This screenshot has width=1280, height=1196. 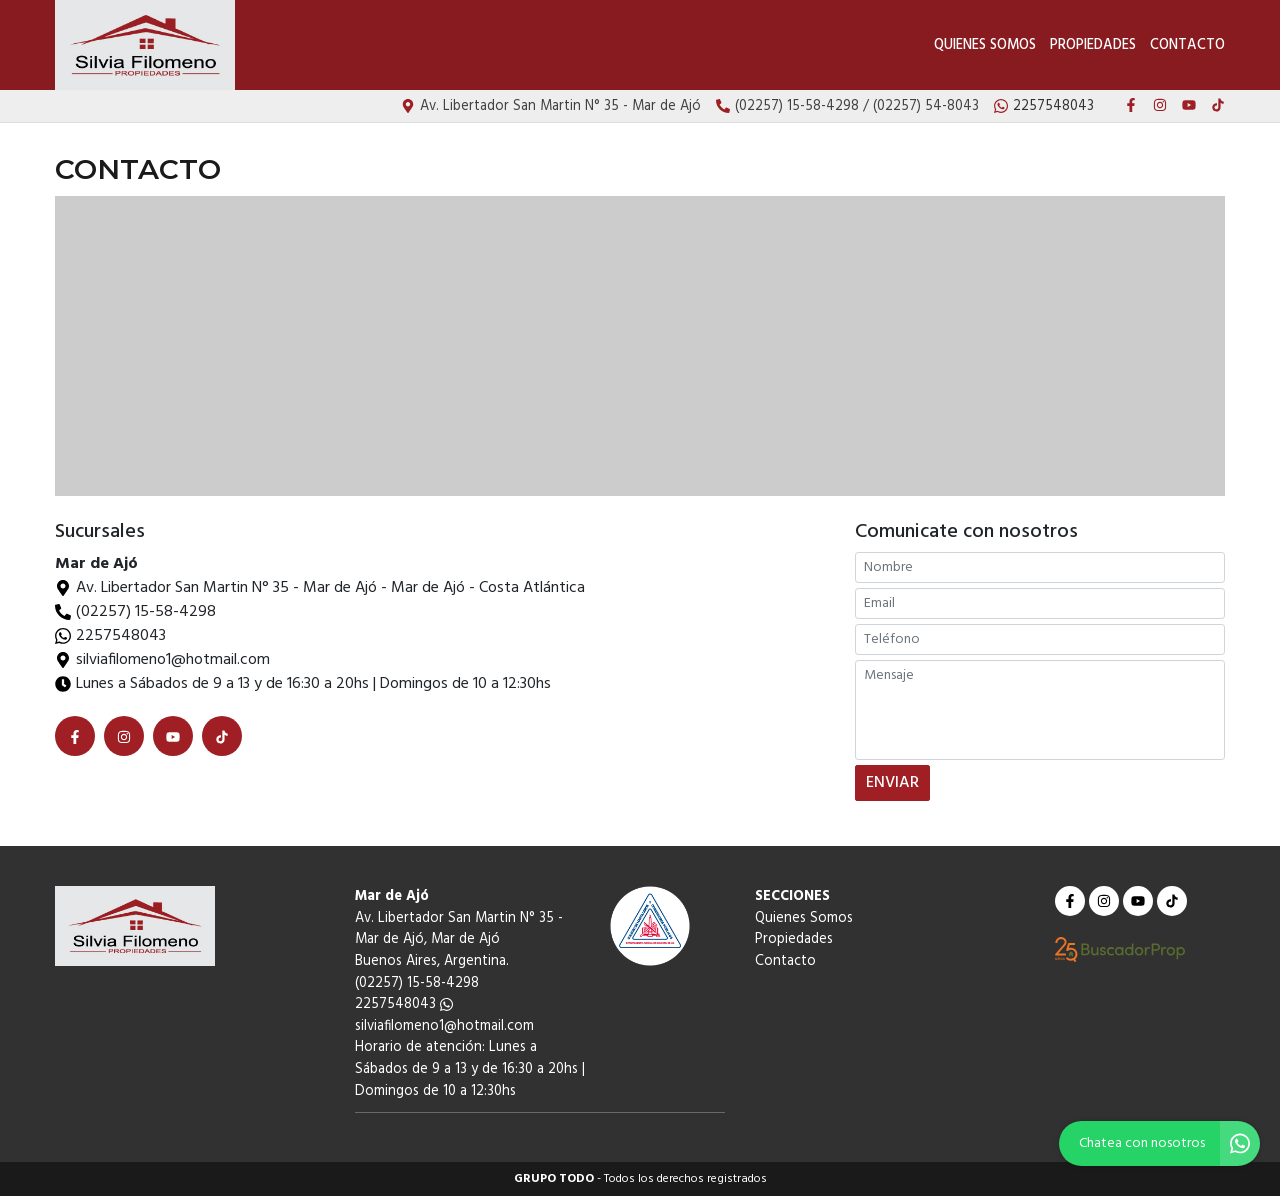 I want to click on ENVIAR, so click(x=892, y=783).